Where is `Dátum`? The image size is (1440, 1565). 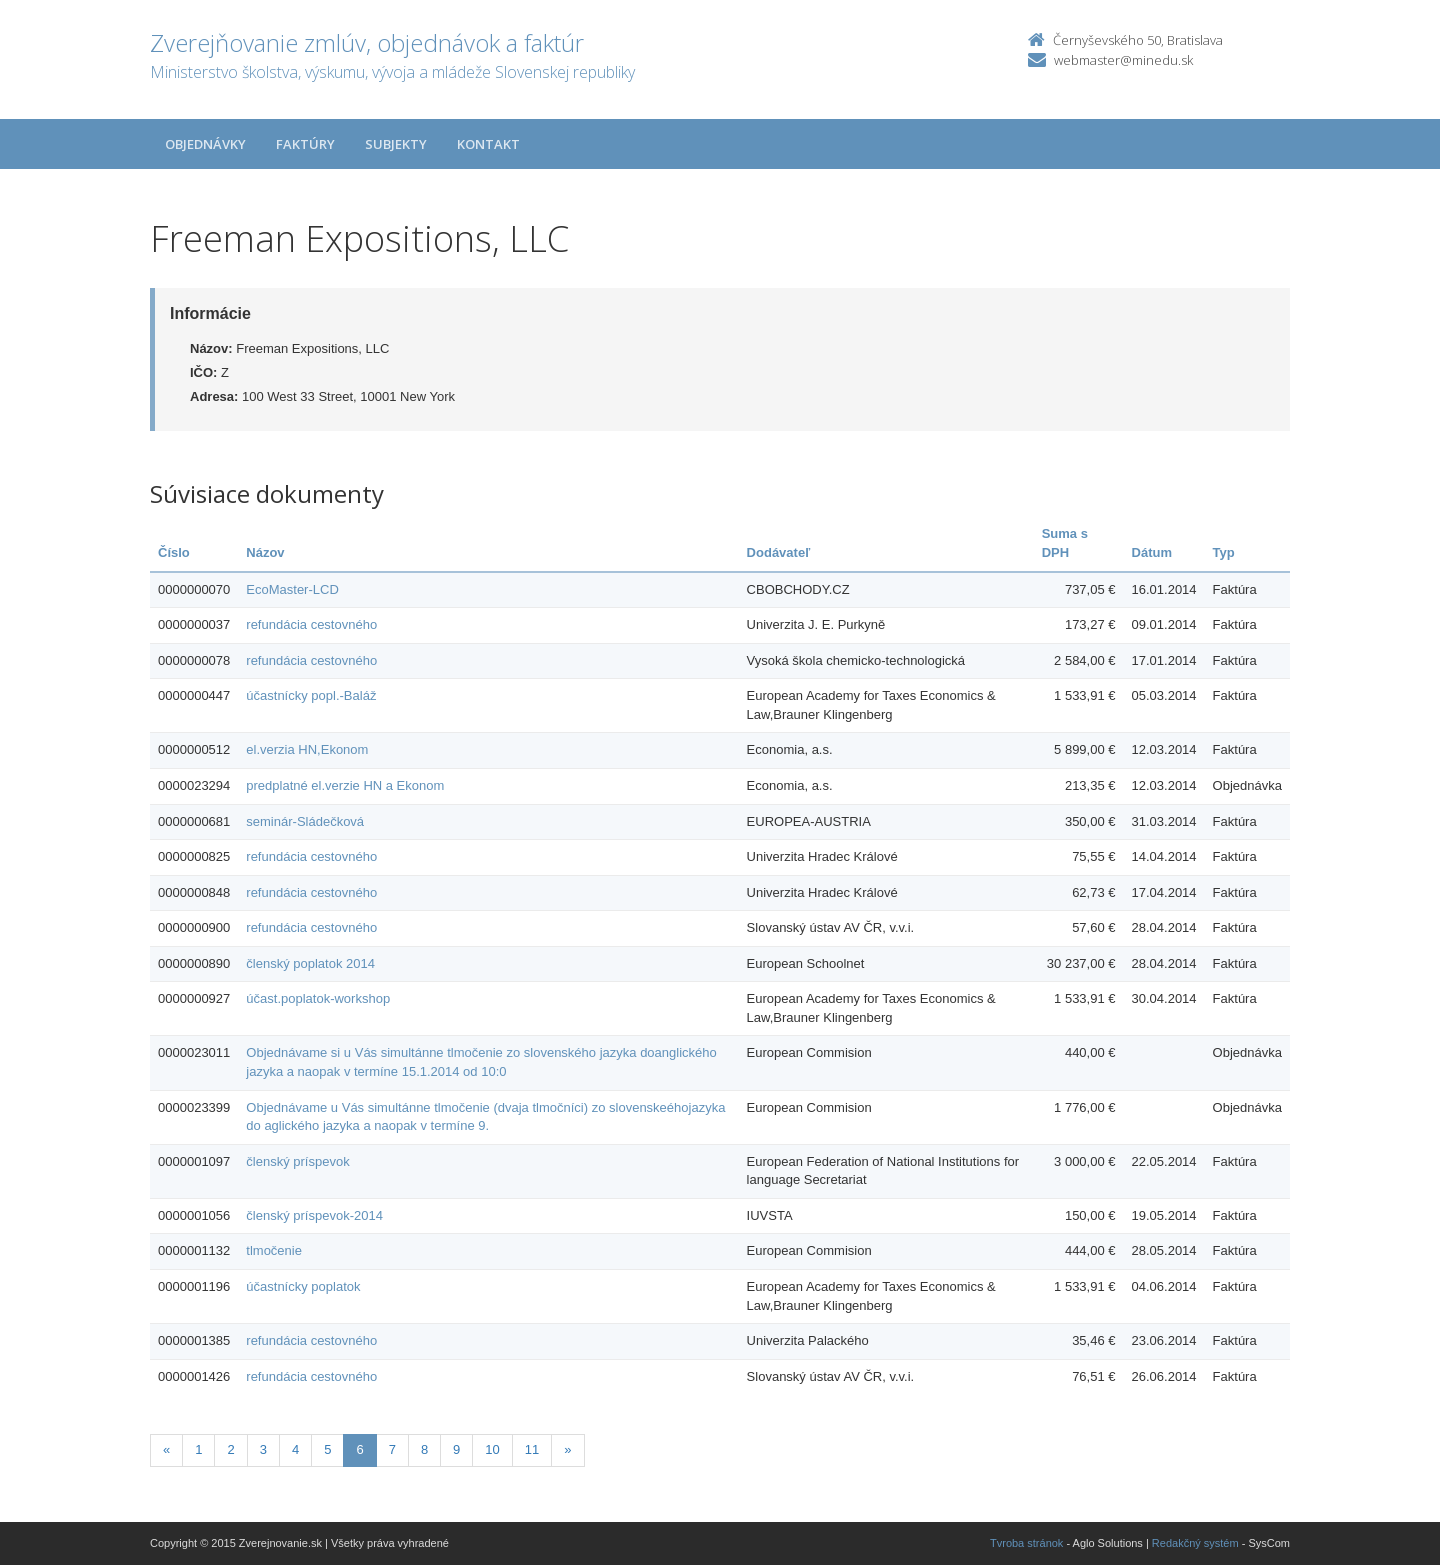
Dátum is located at coordinates (1152, 552).